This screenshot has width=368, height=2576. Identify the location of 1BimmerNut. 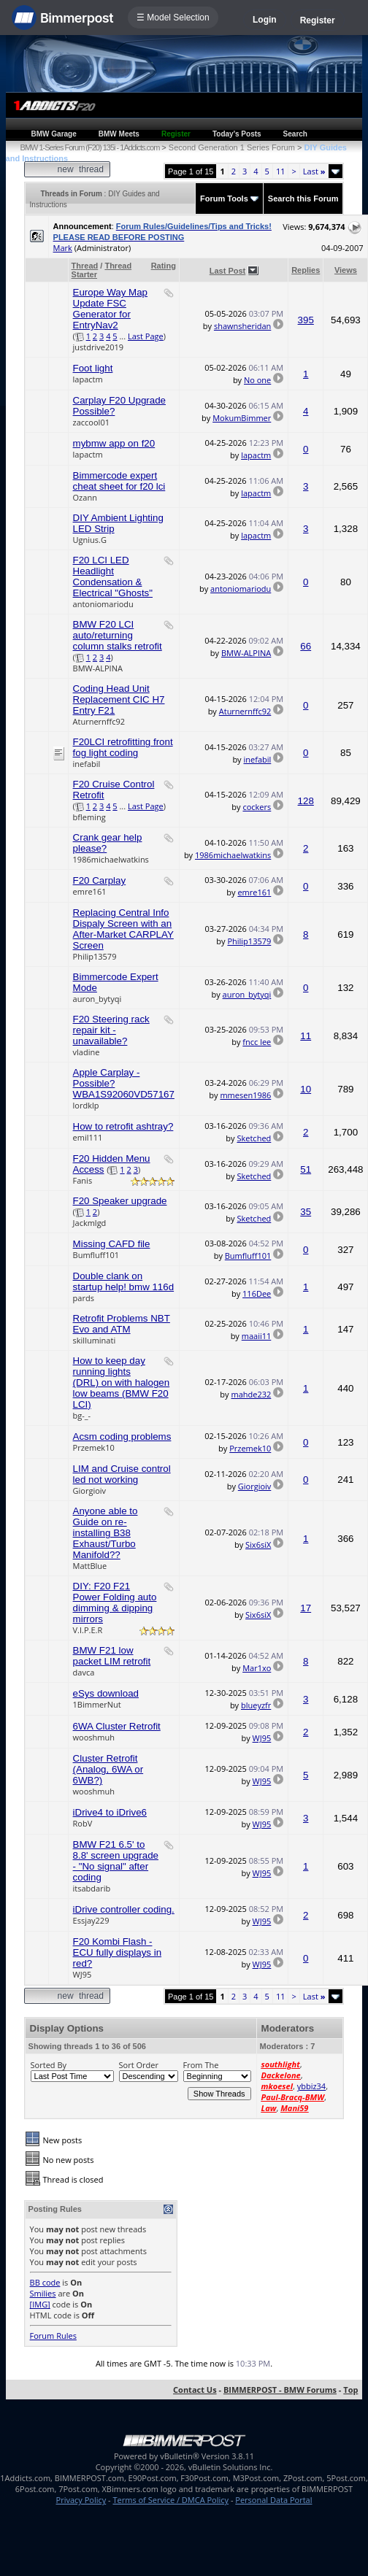
(97, 1704).